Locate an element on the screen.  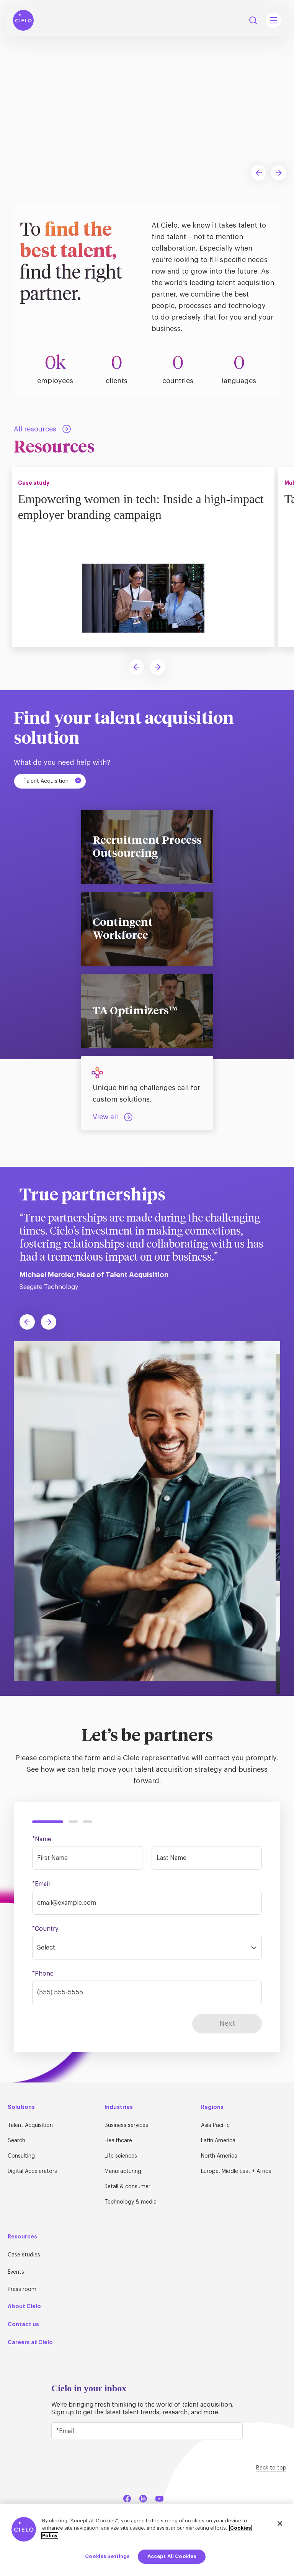
[LinkedIn] is located at coordinates (143, 2497).